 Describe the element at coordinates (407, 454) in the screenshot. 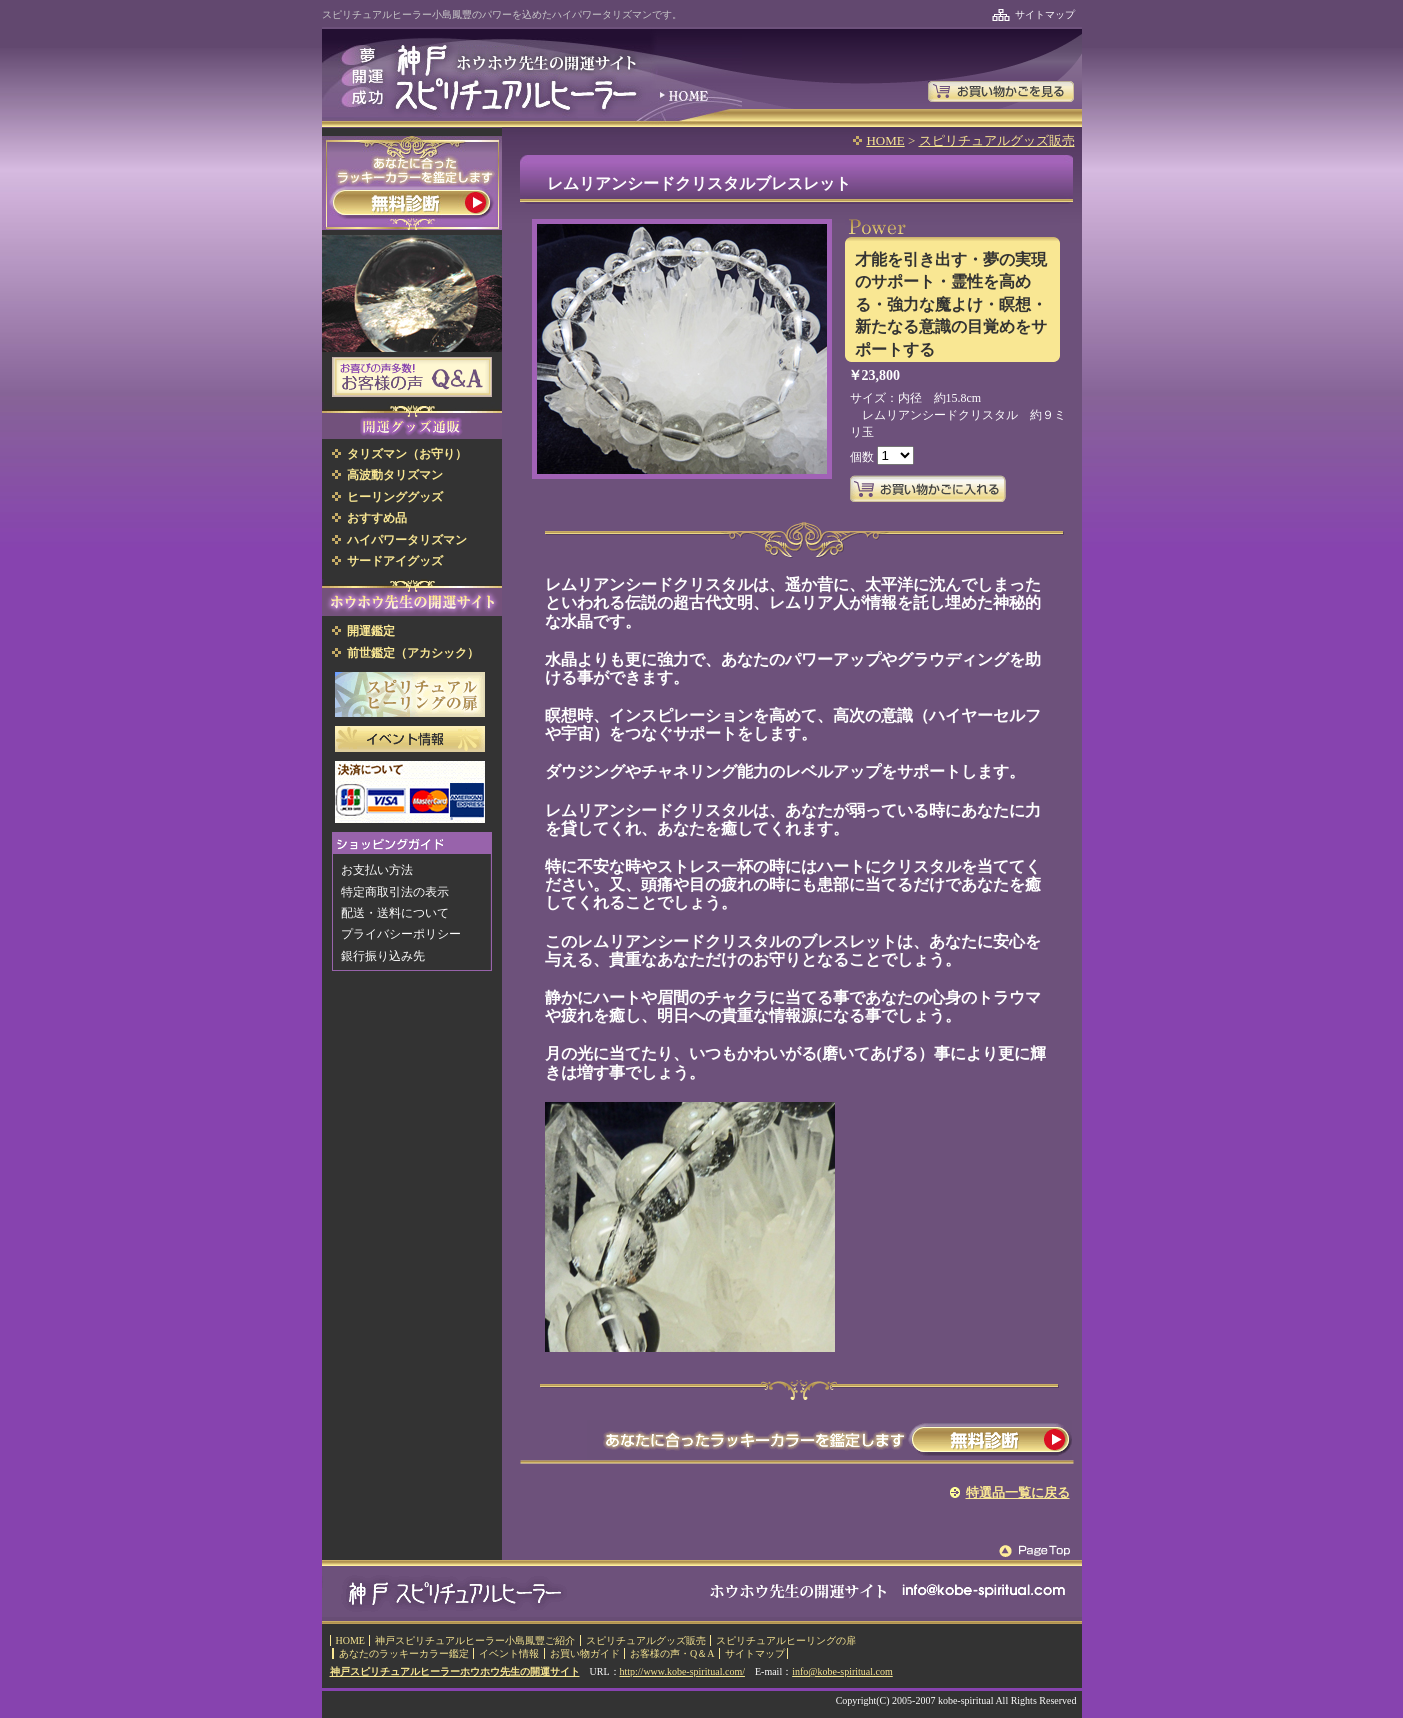

I see `タリズマン（お守り）` at that location.